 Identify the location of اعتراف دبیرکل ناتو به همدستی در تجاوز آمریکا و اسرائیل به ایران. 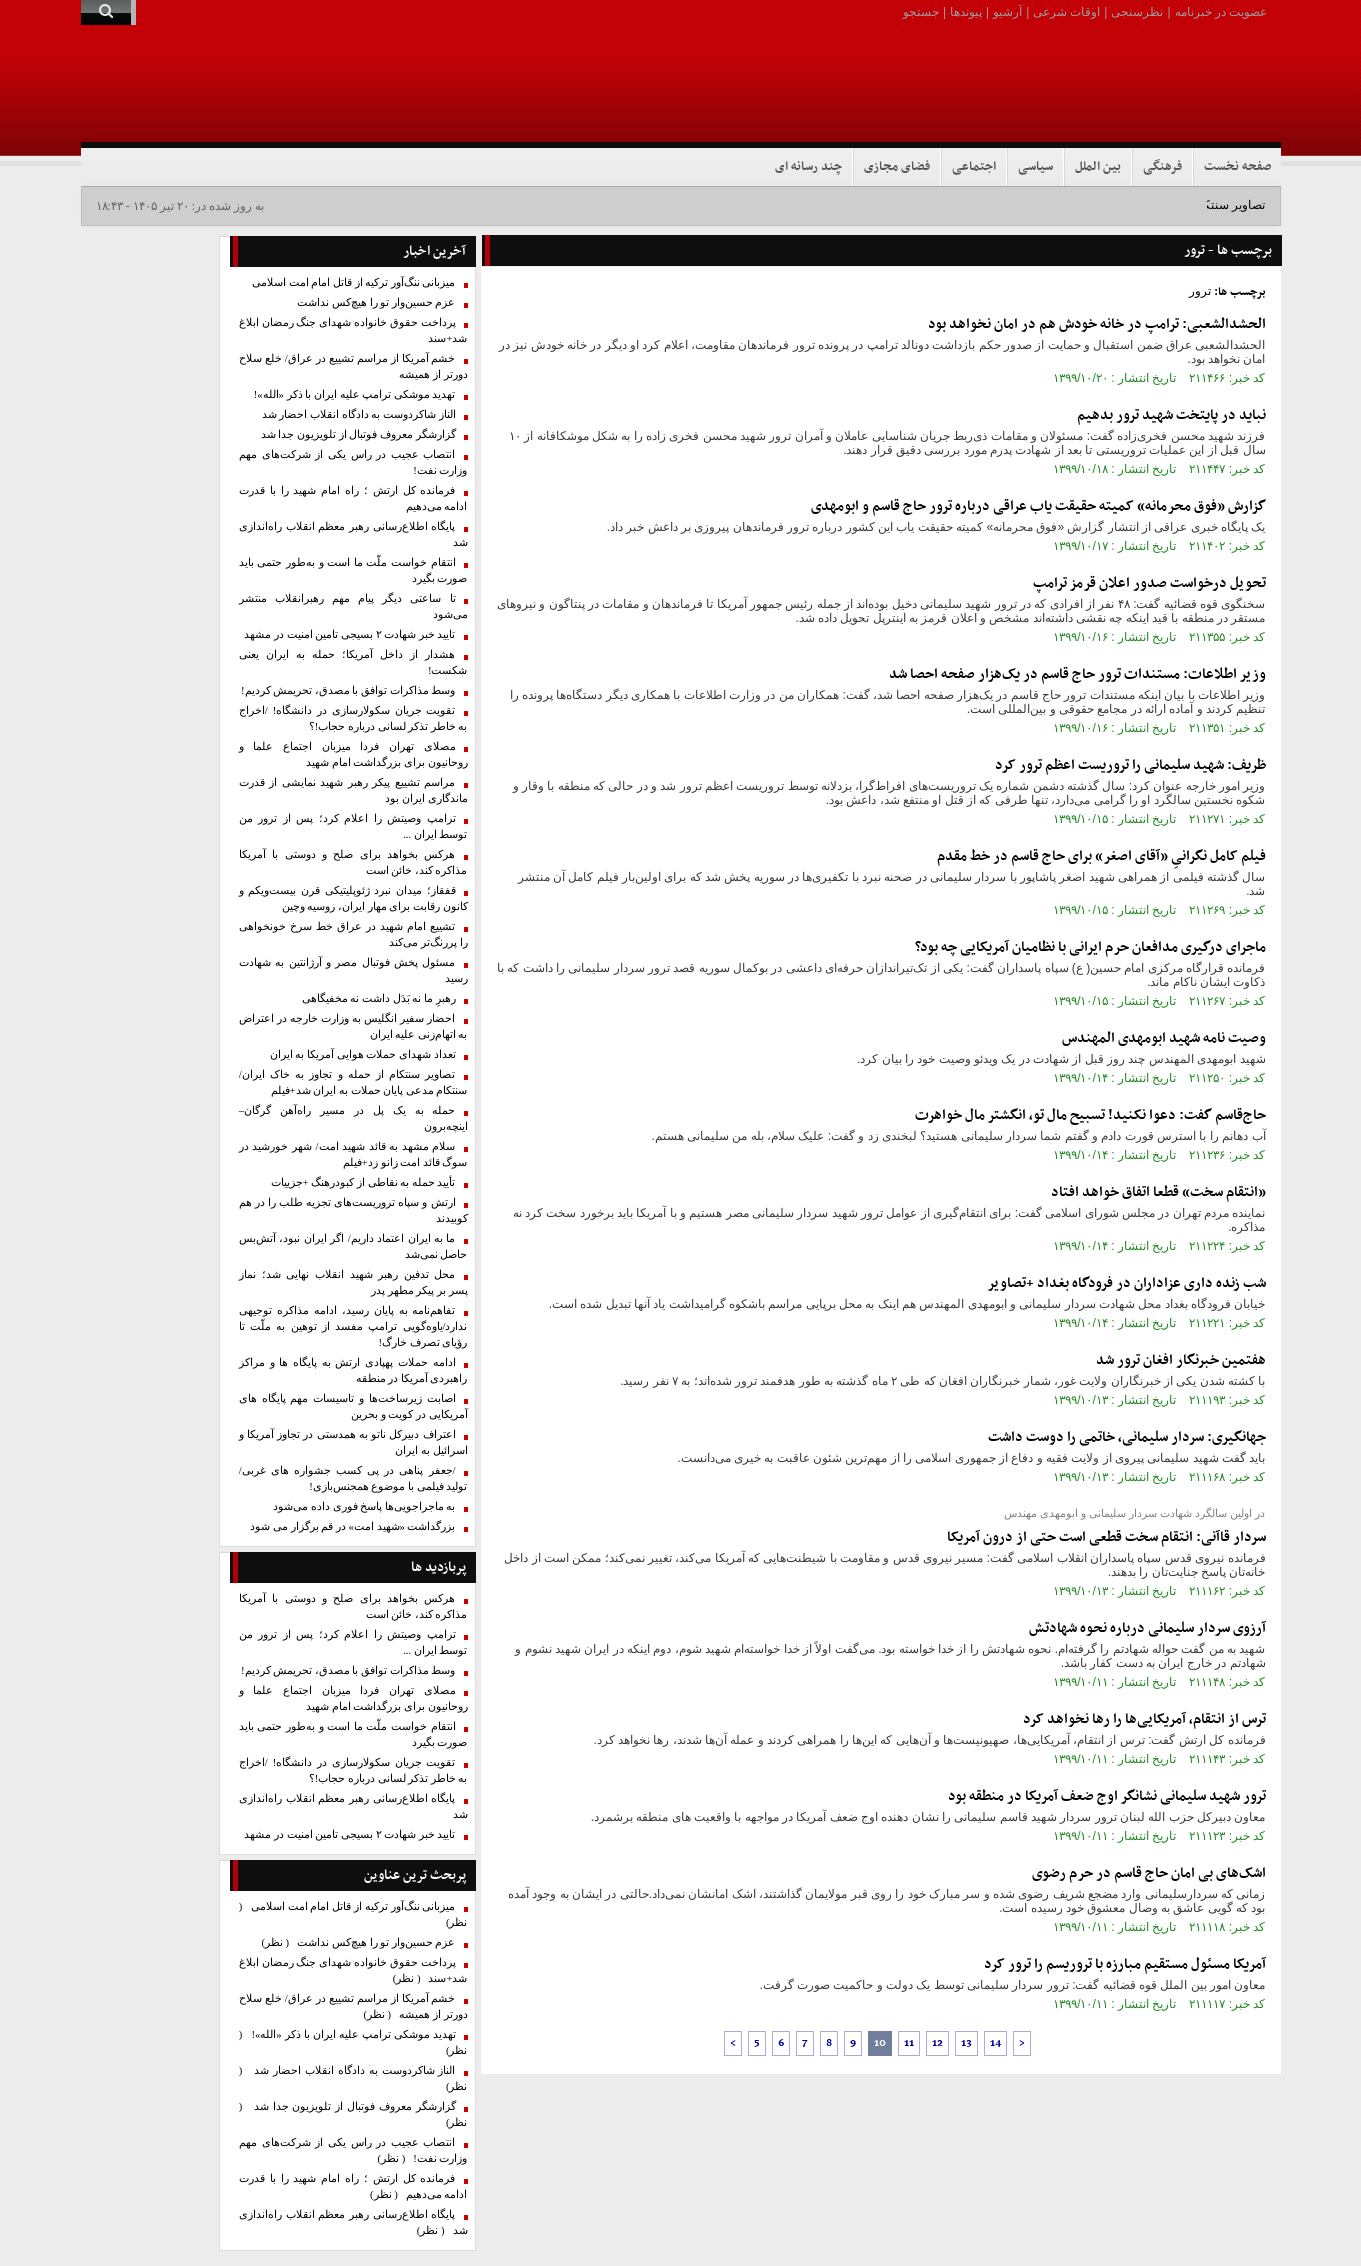
(353, 1442).